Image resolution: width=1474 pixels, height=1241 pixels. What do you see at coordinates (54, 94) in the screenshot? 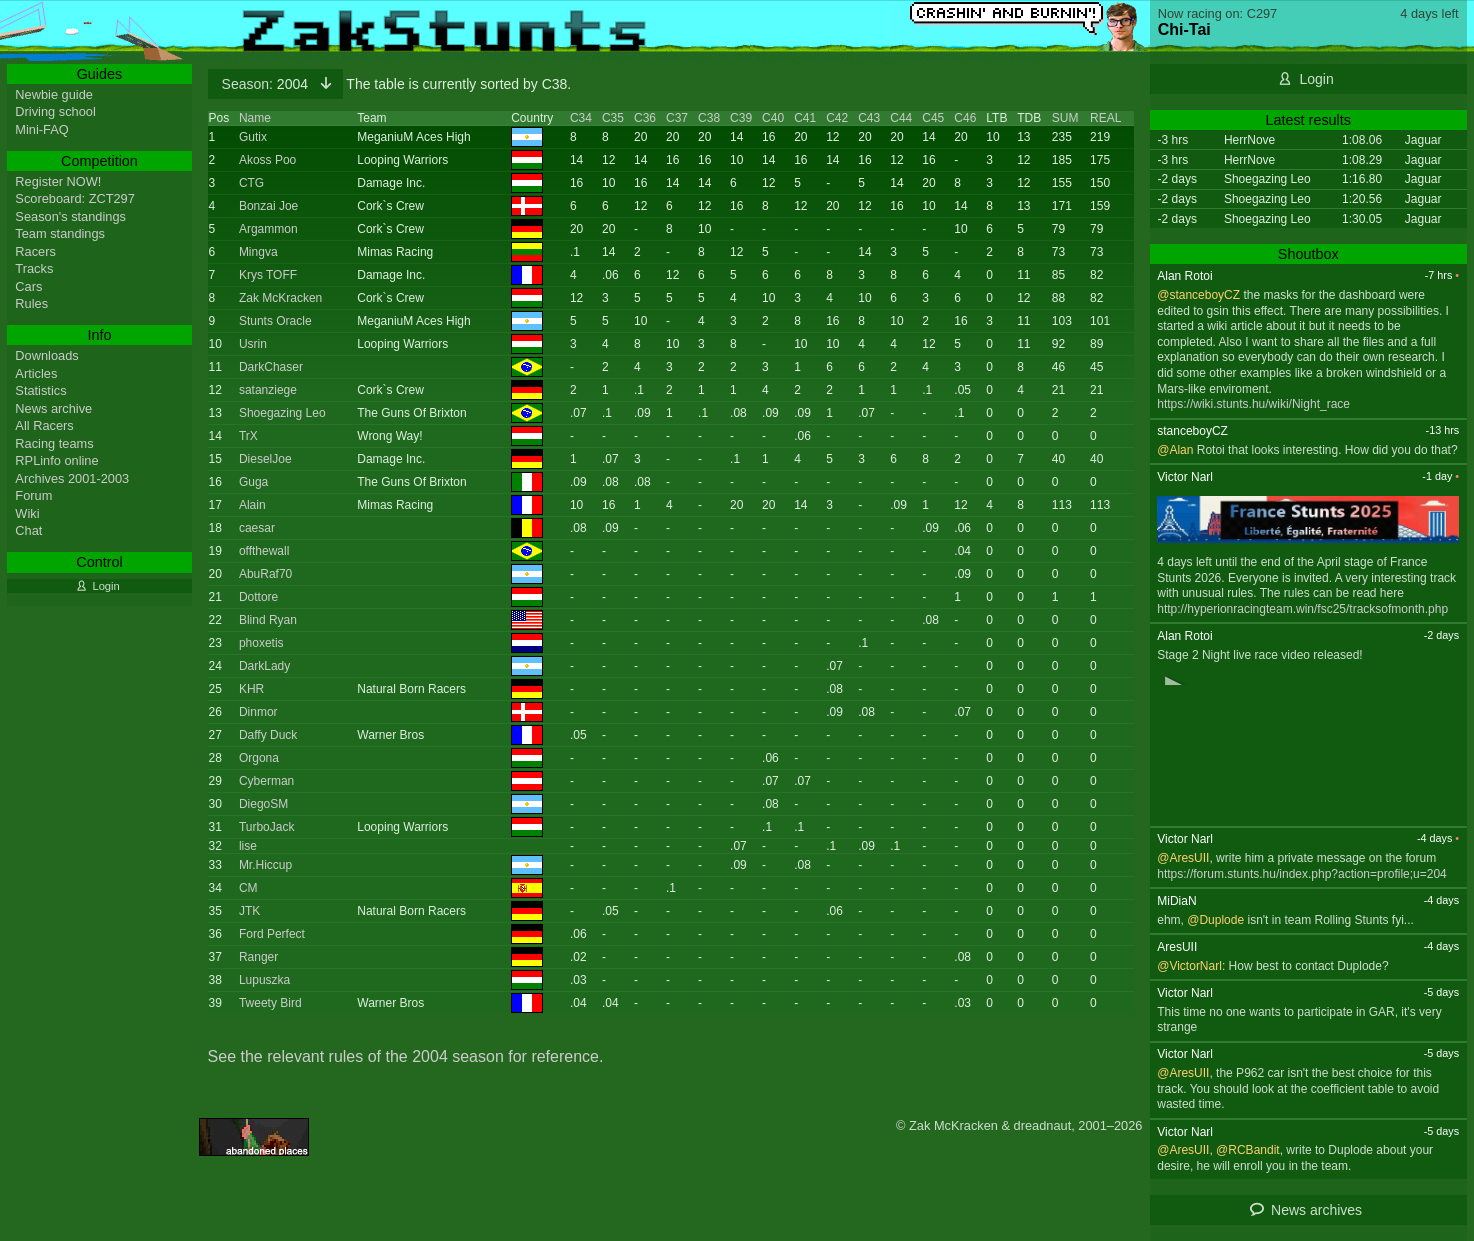
I see `Newbie guide` at bounding box center [54, 94].